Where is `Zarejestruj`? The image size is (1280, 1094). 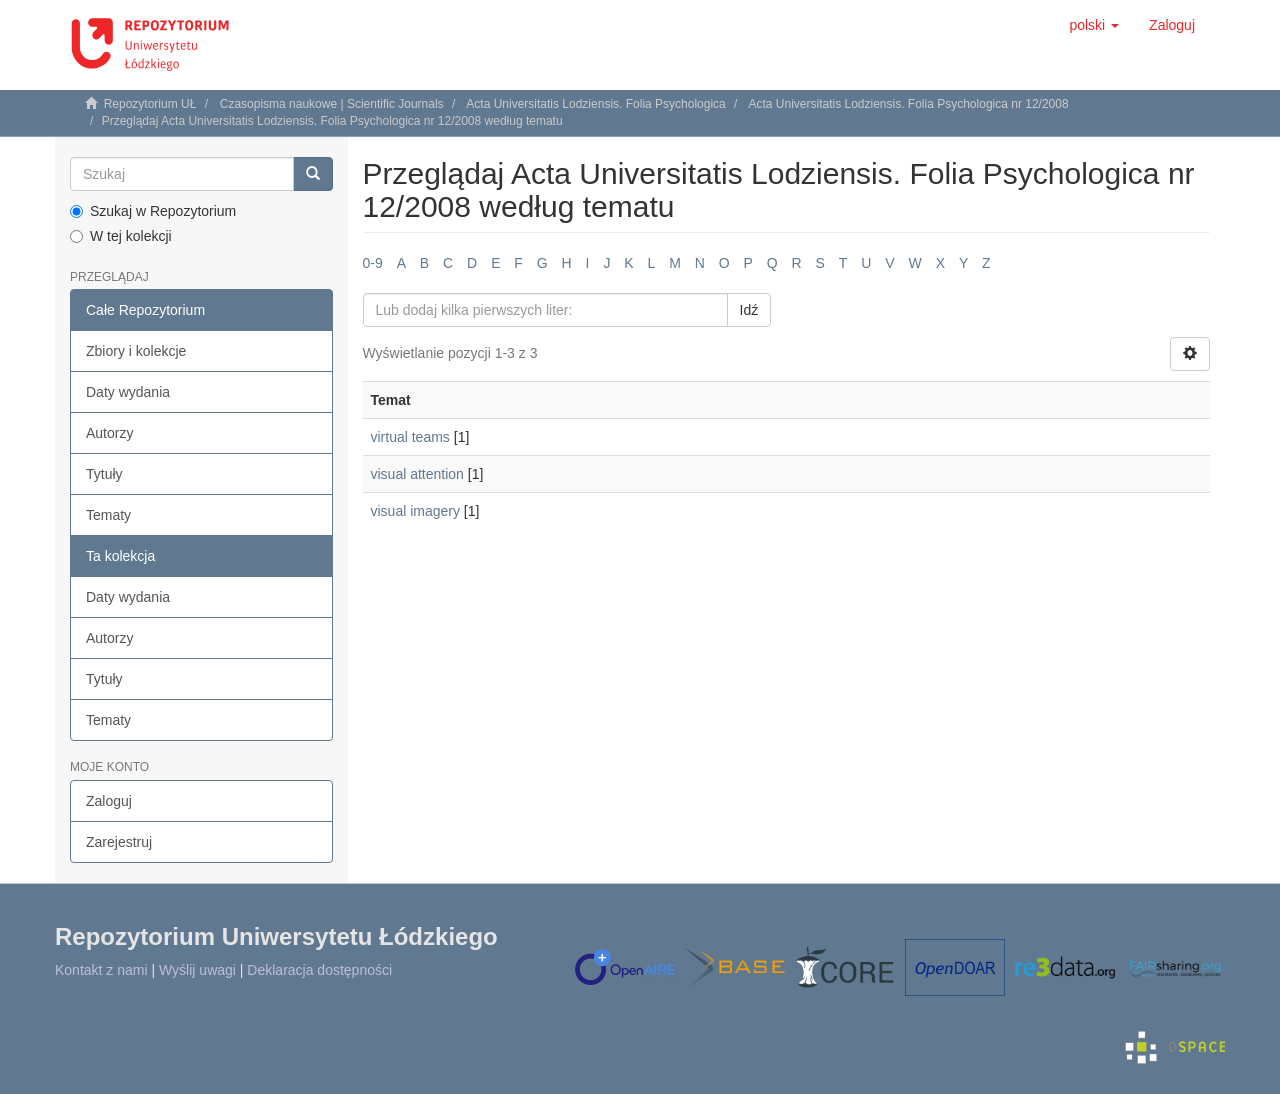 Zarejestruj is located at coordinates (119, 842).